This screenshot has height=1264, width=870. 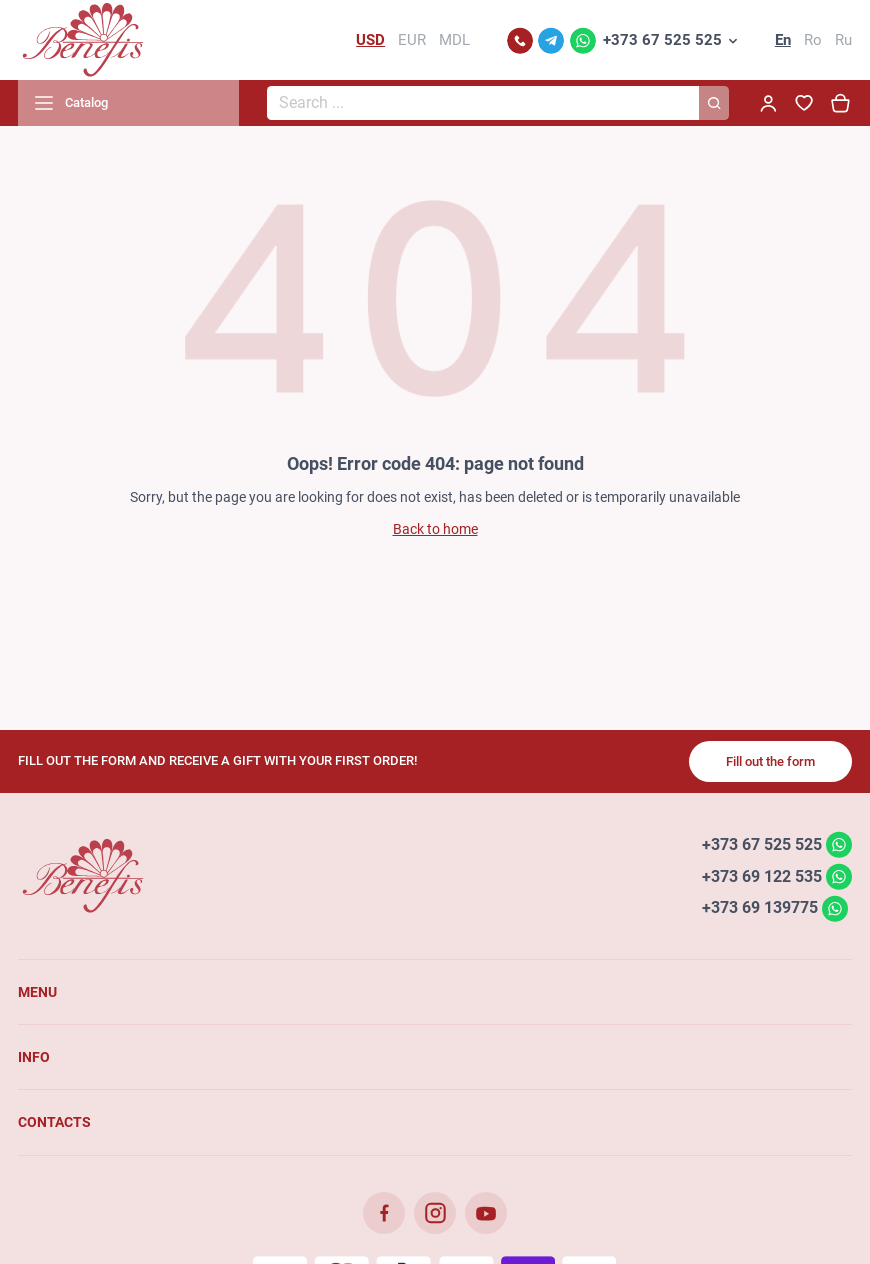 What do you see at coordinates (760, 907) in the screenshot?
I see `+373 69 139775` at bounding box center [760, 907].